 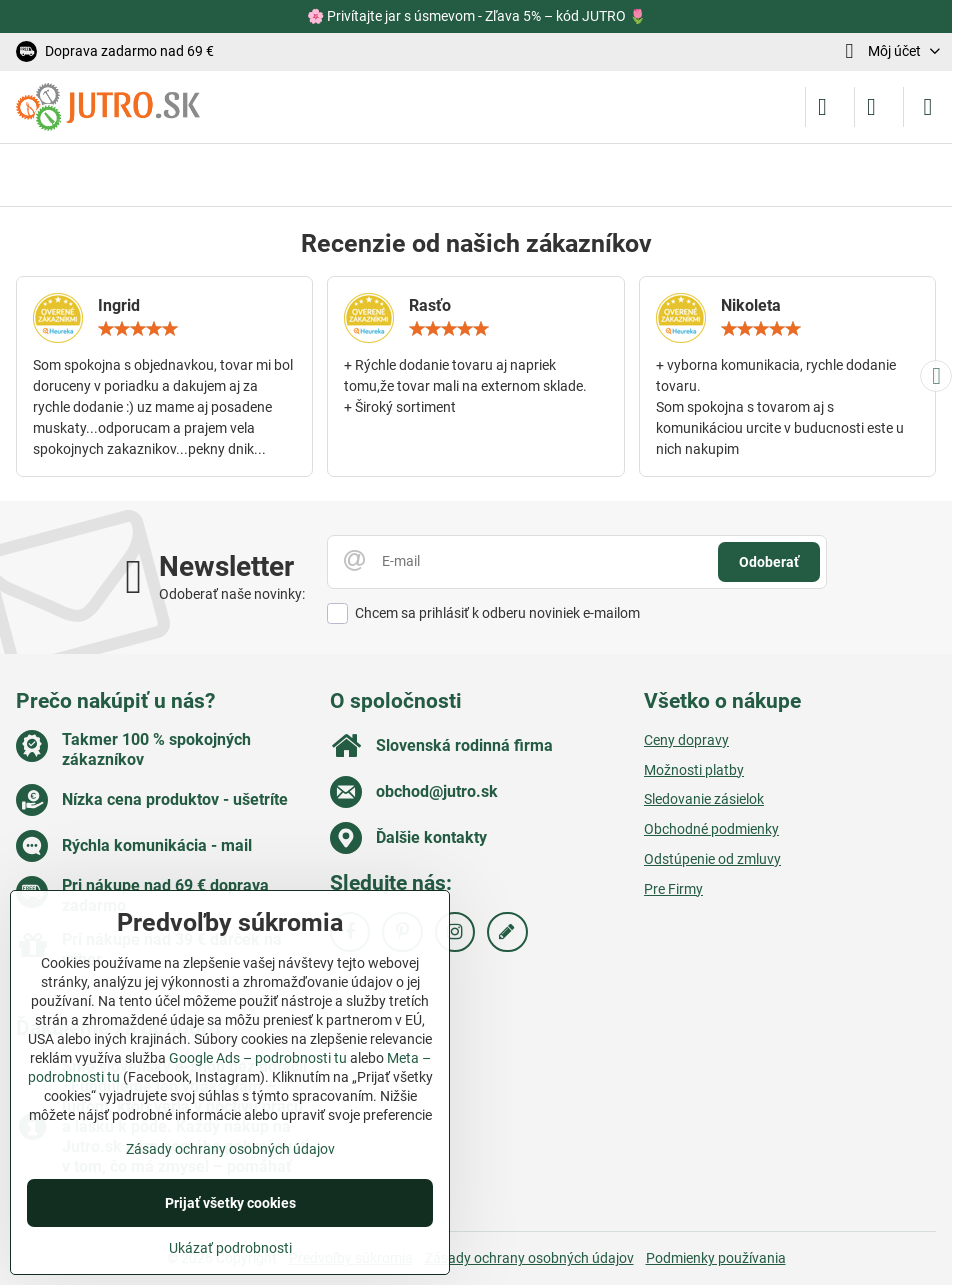 What do you see at coordinates (138, 329) in the screenshot?
I see `[slider]` at bounding box center [138, 329].